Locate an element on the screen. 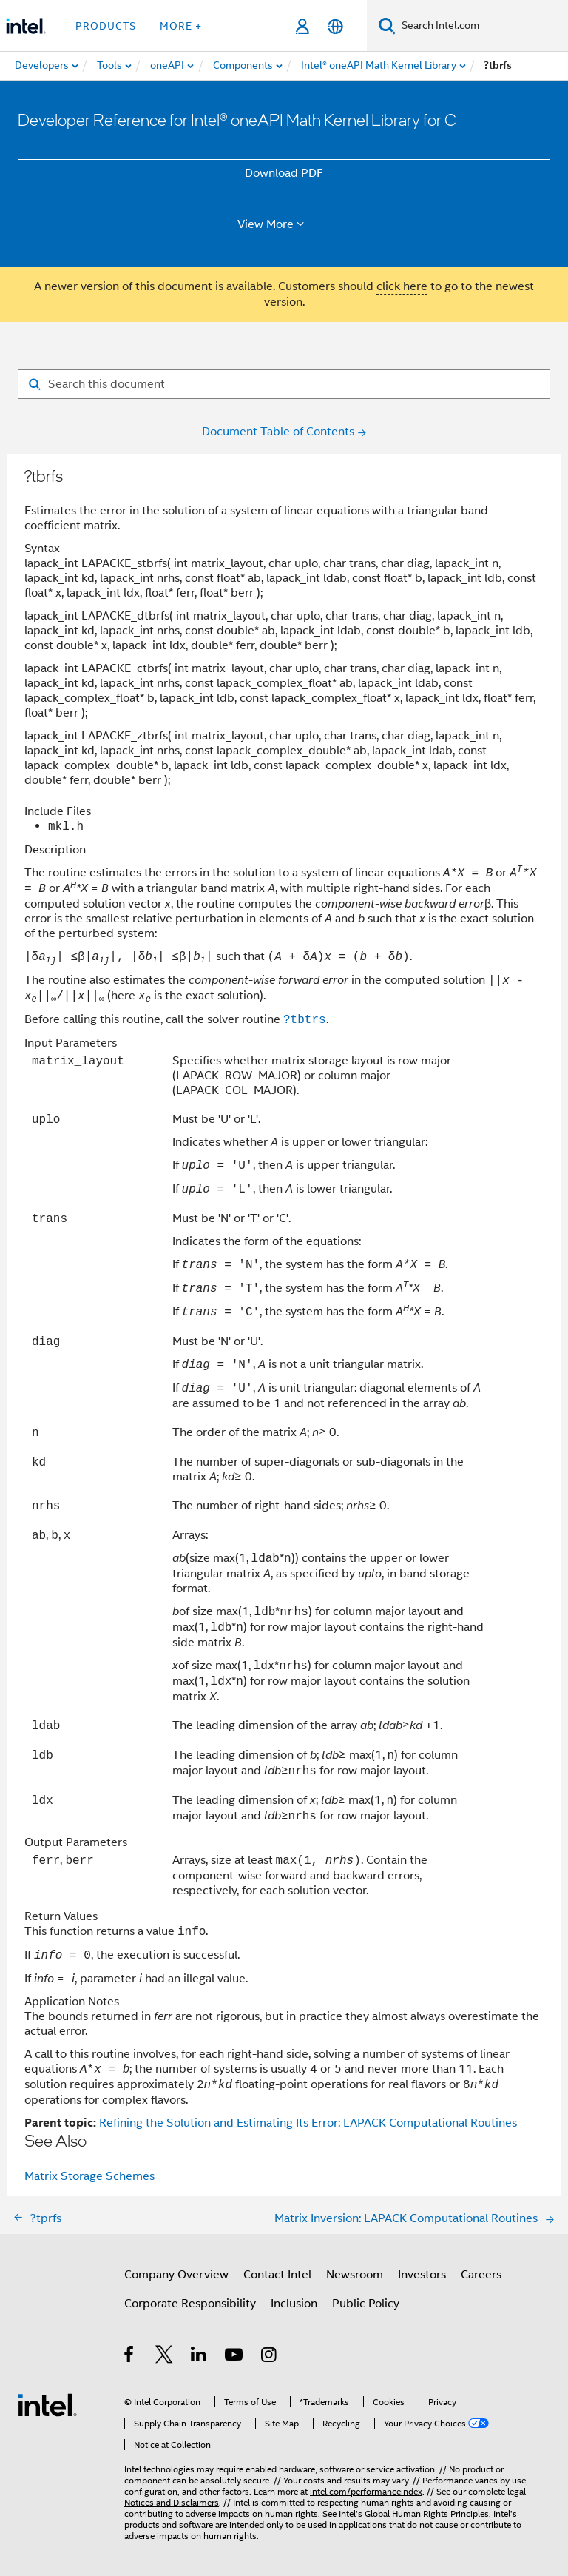  Download PDF is located at coordinates (284, 173).